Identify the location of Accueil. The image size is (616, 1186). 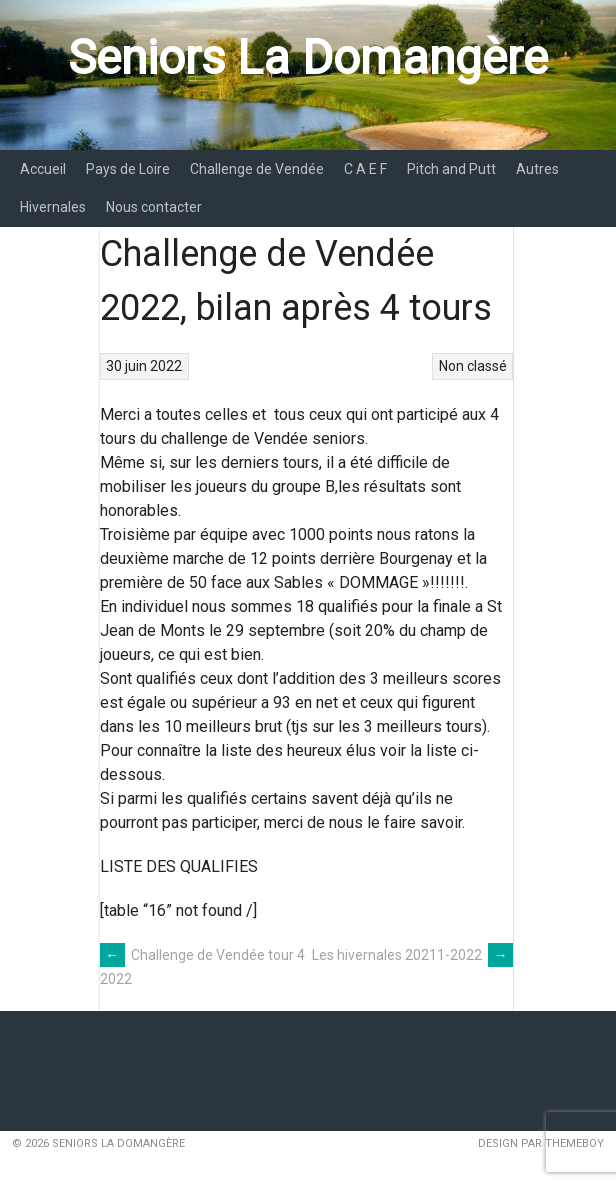
(43, 169).